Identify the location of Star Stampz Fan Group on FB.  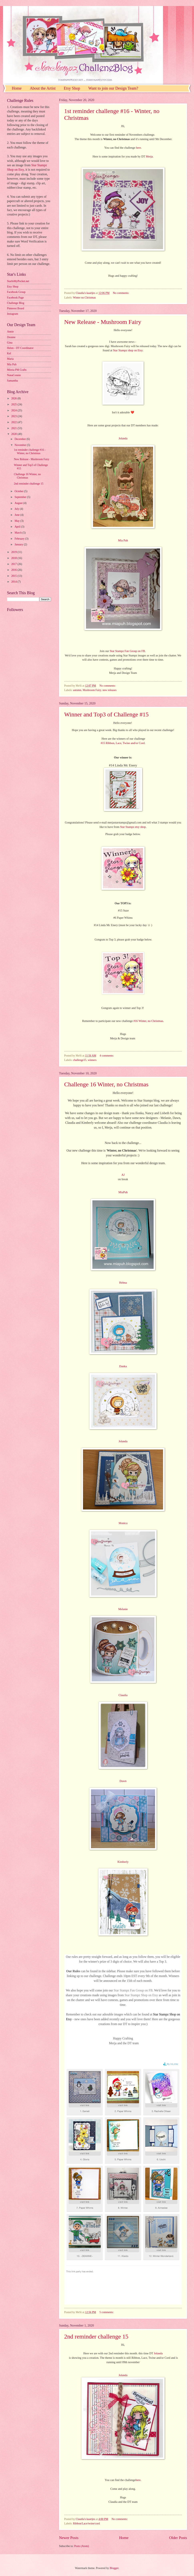
(127, 651).